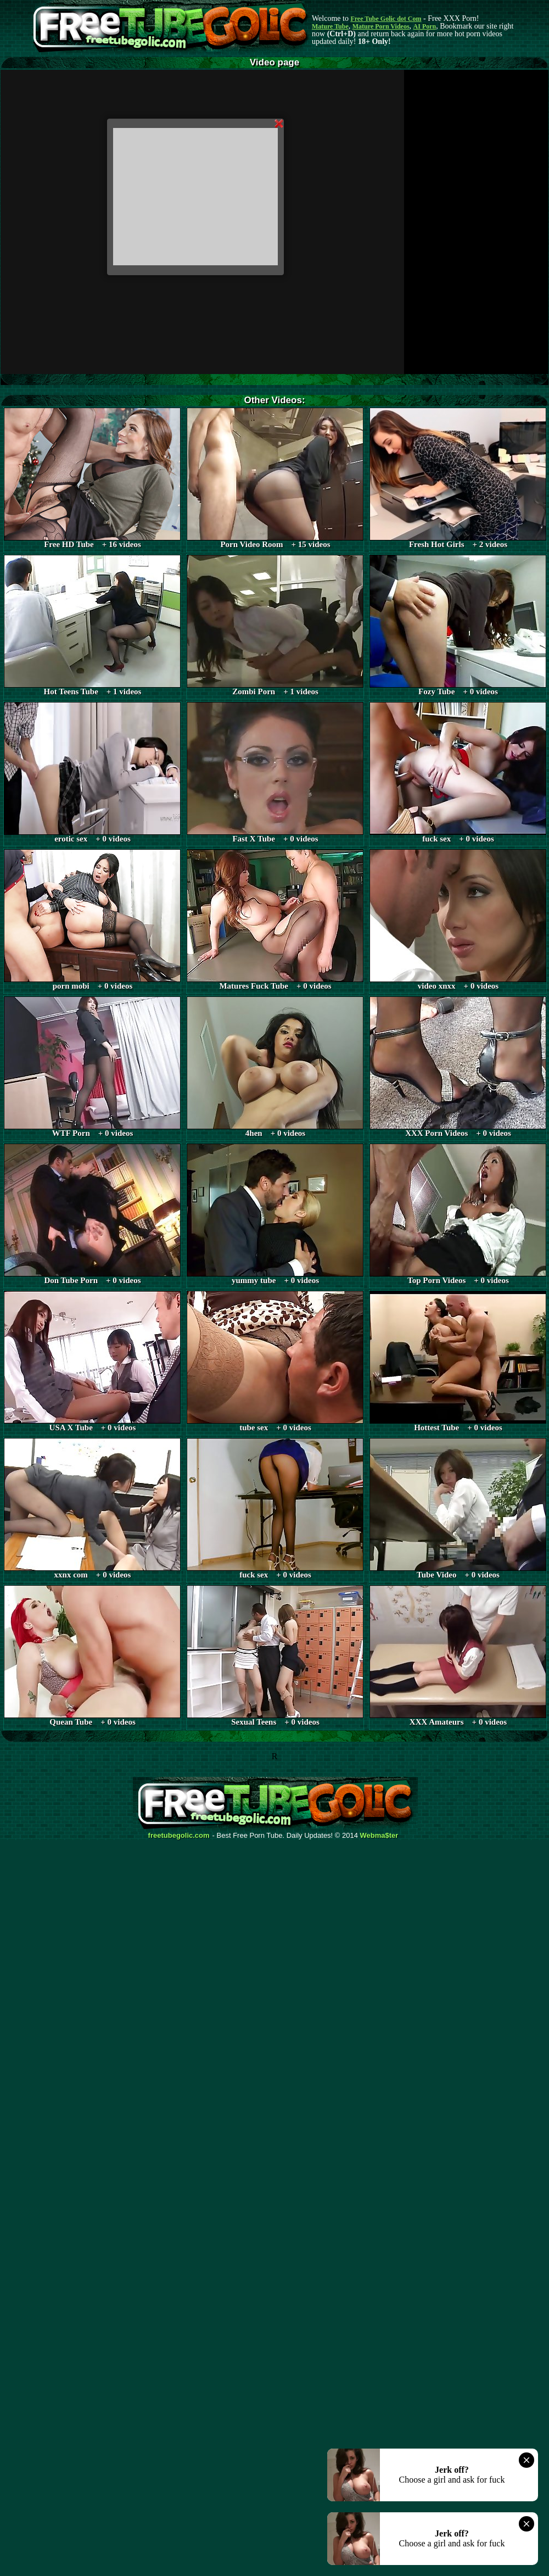 The width and height of the screenshot is (549, 2576). I want to click on Free Tube Golic dot Com, so click(385, 19).